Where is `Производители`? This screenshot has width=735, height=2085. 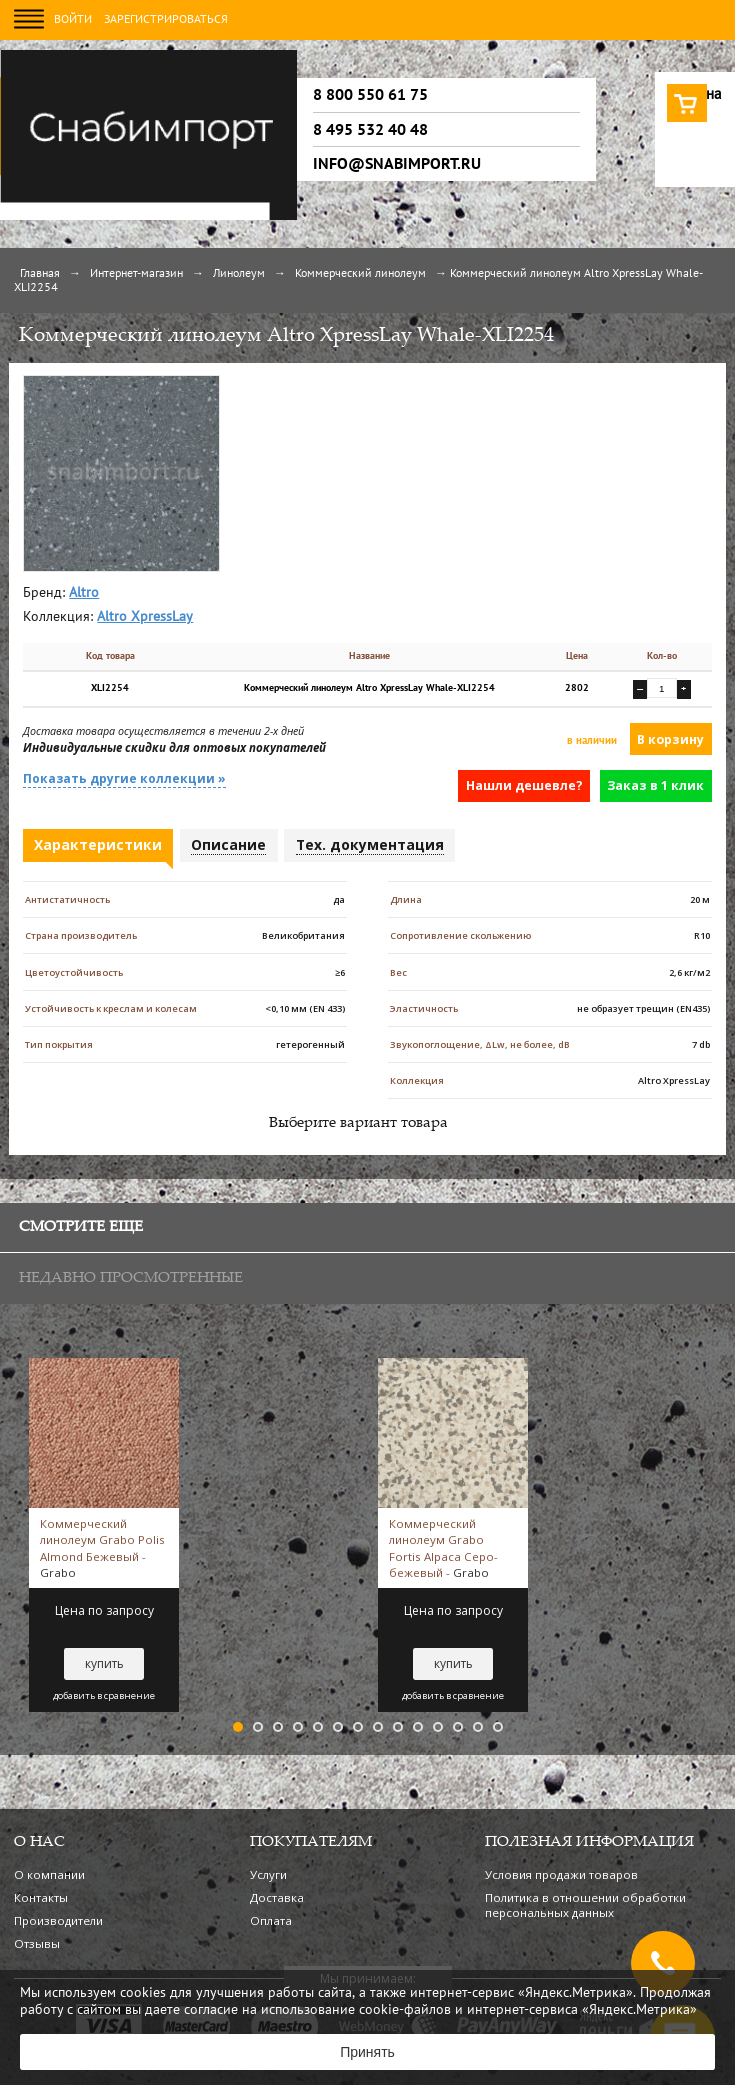 Производители is located at coordinates (58, 1920).